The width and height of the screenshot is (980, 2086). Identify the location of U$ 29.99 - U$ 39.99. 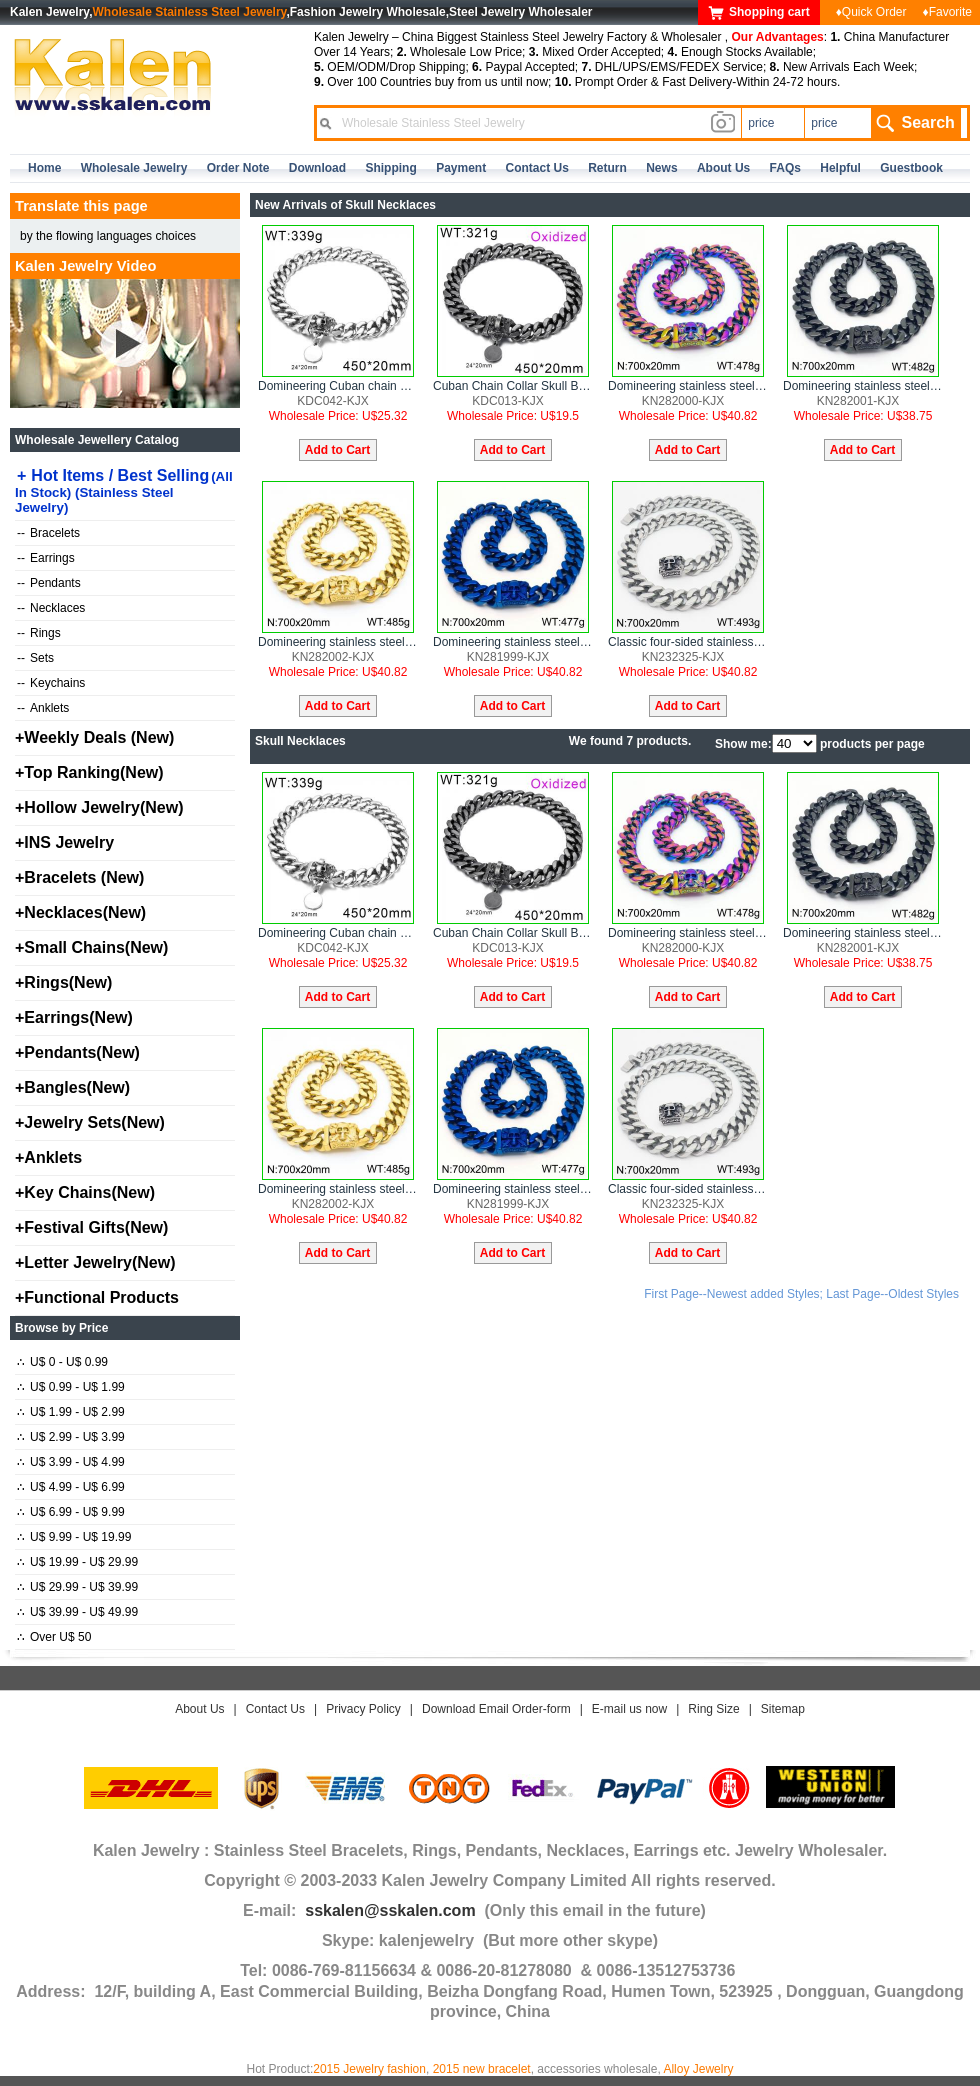
(77, 1587).